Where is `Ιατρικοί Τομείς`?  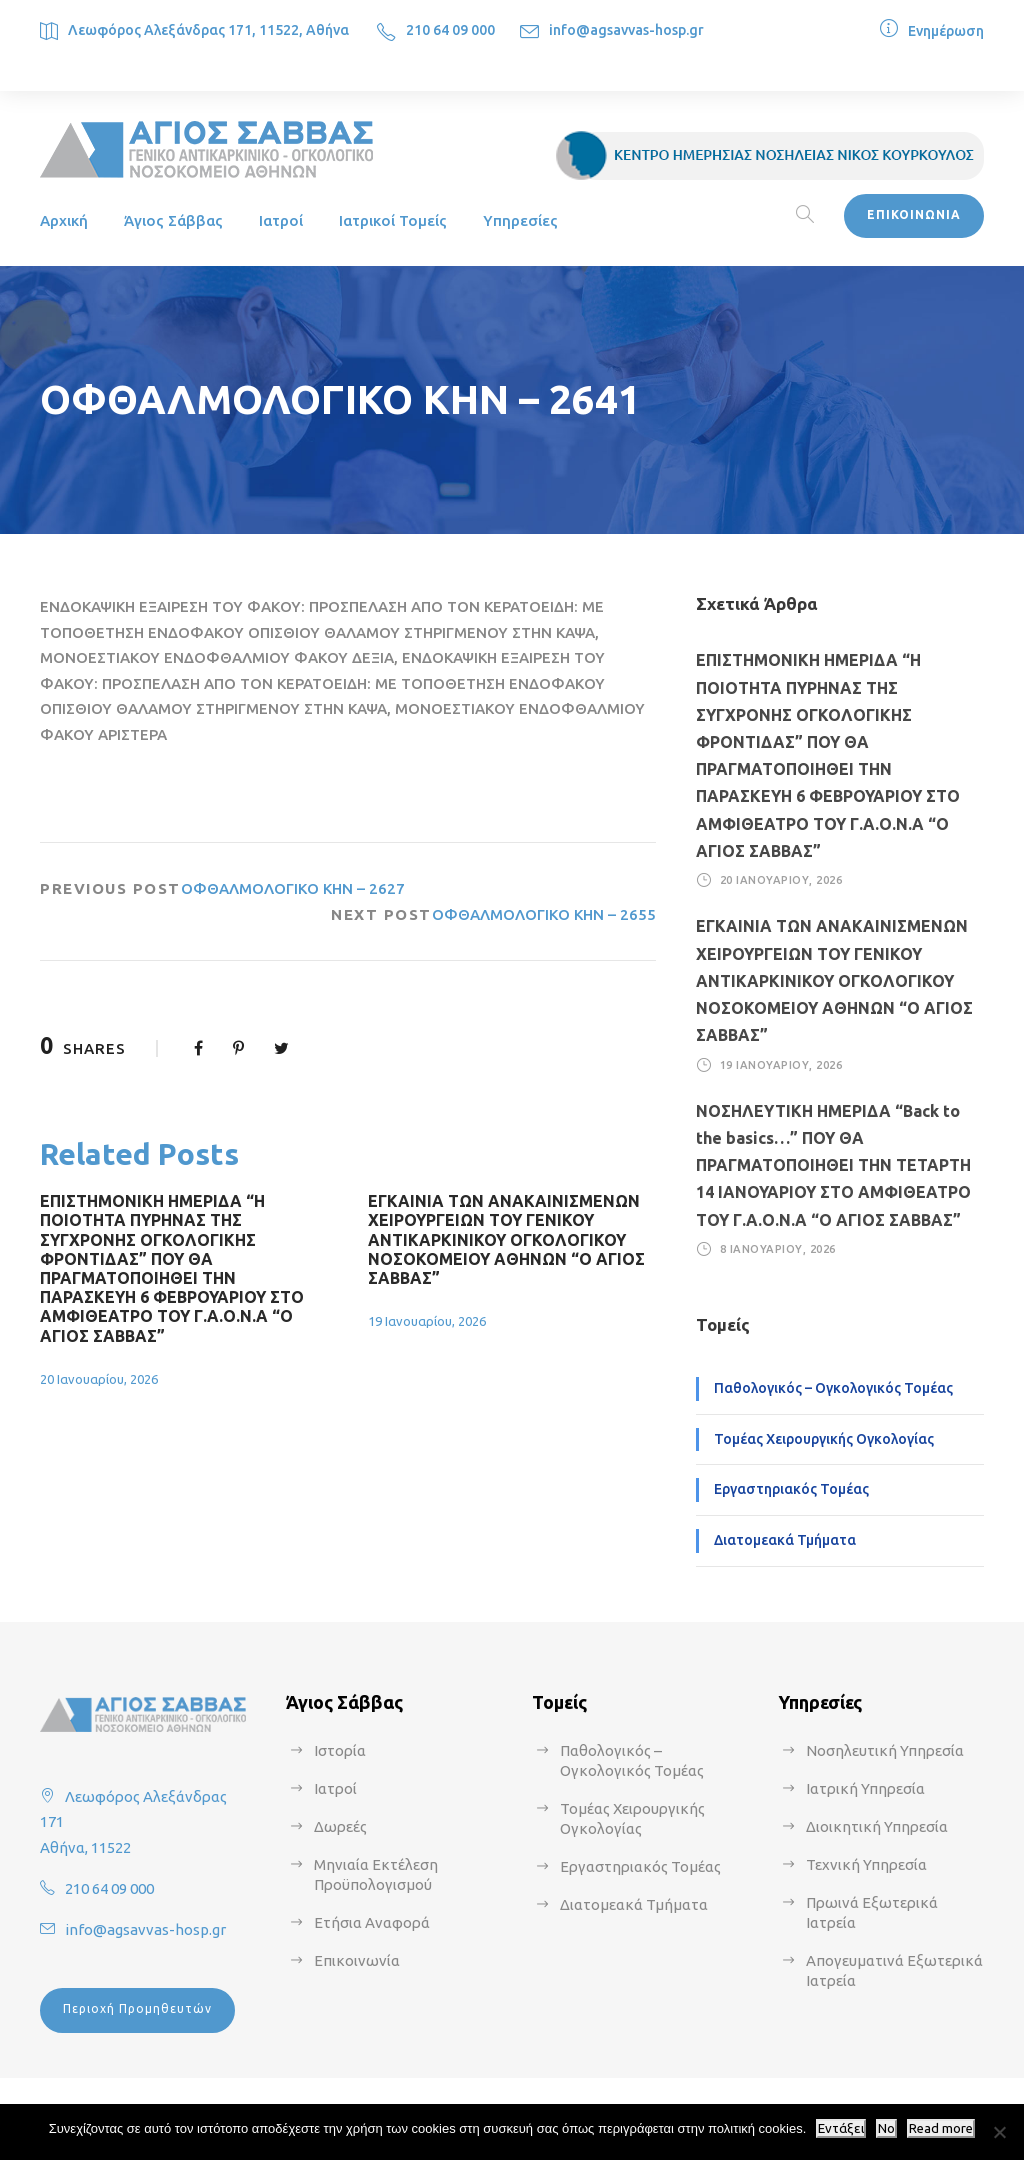 Ιατρικοί Τομείς is located at coordinates (393, 220).